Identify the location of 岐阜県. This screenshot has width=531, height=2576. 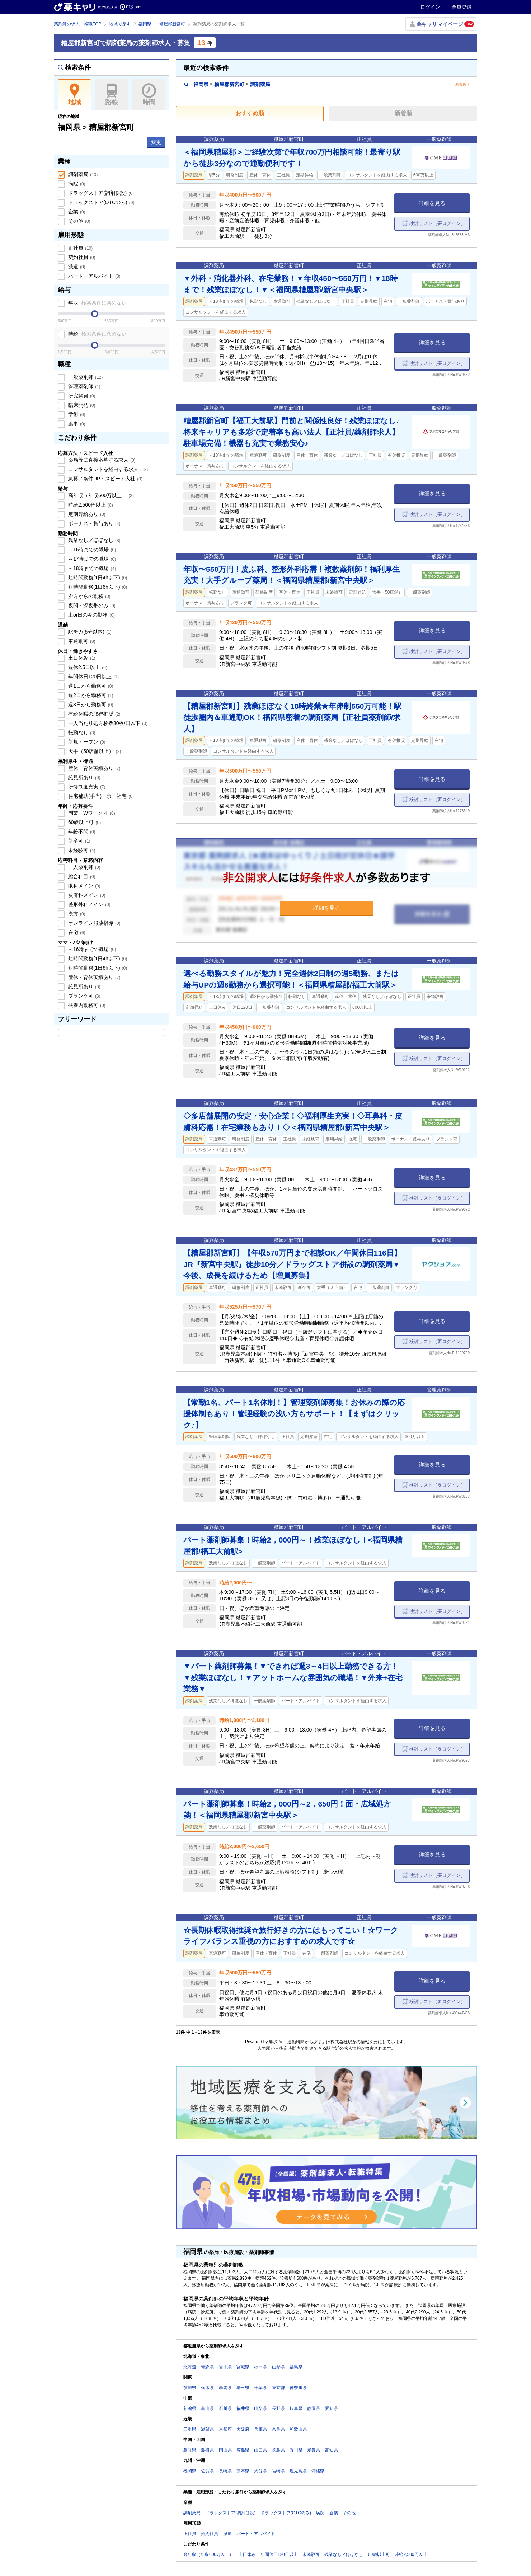
(296, 2408).